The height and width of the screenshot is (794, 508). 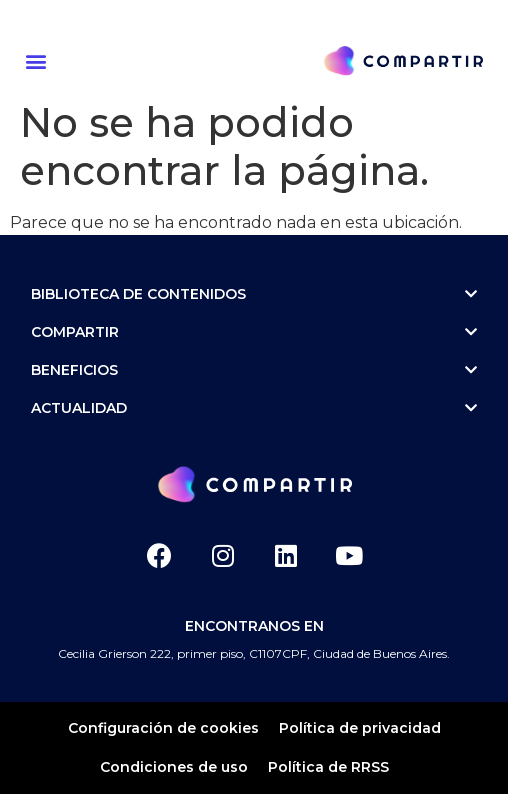 I want to click on ACTUALIDAD, so click(x=254, y=408).